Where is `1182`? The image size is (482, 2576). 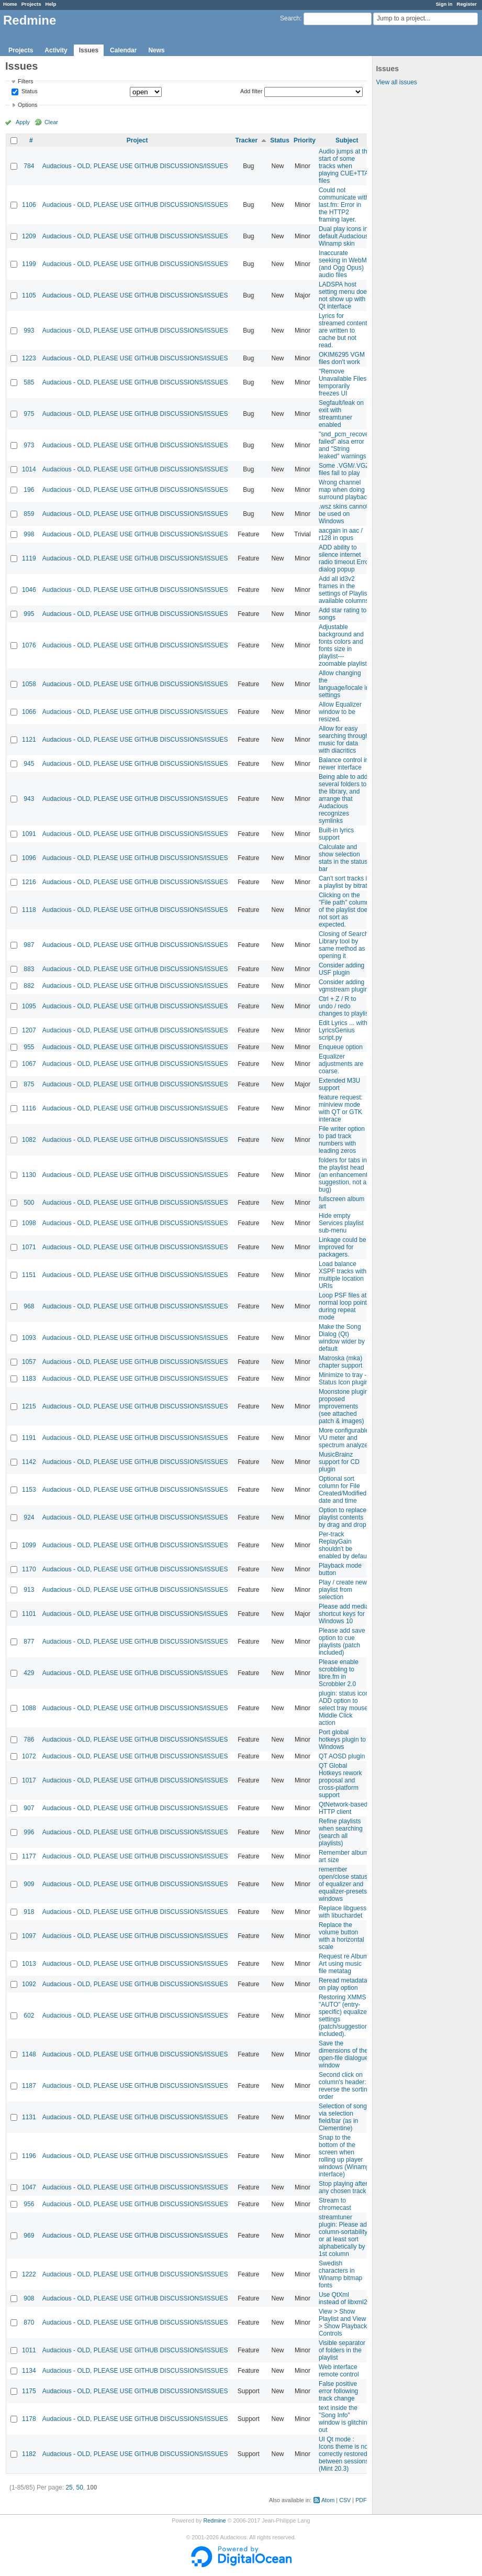
1182 is located at coordinates (29, 2454).